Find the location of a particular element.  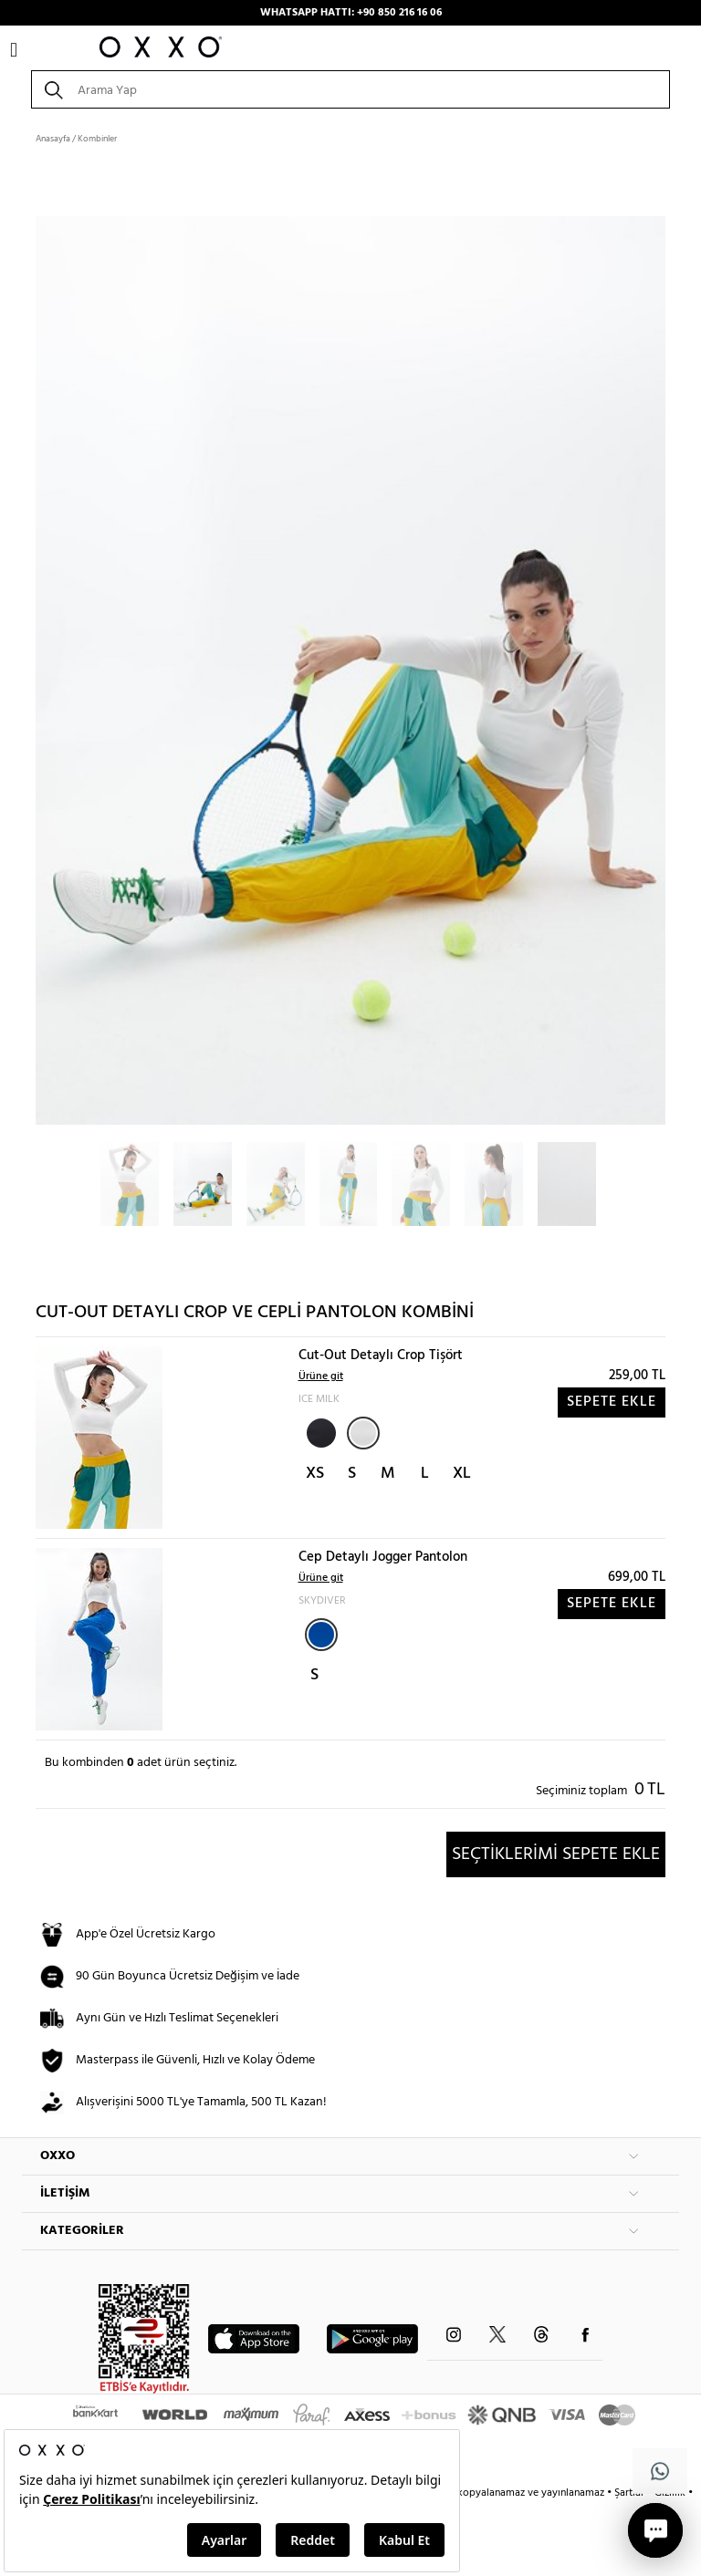

XS is located at coordinates (315, 1473).